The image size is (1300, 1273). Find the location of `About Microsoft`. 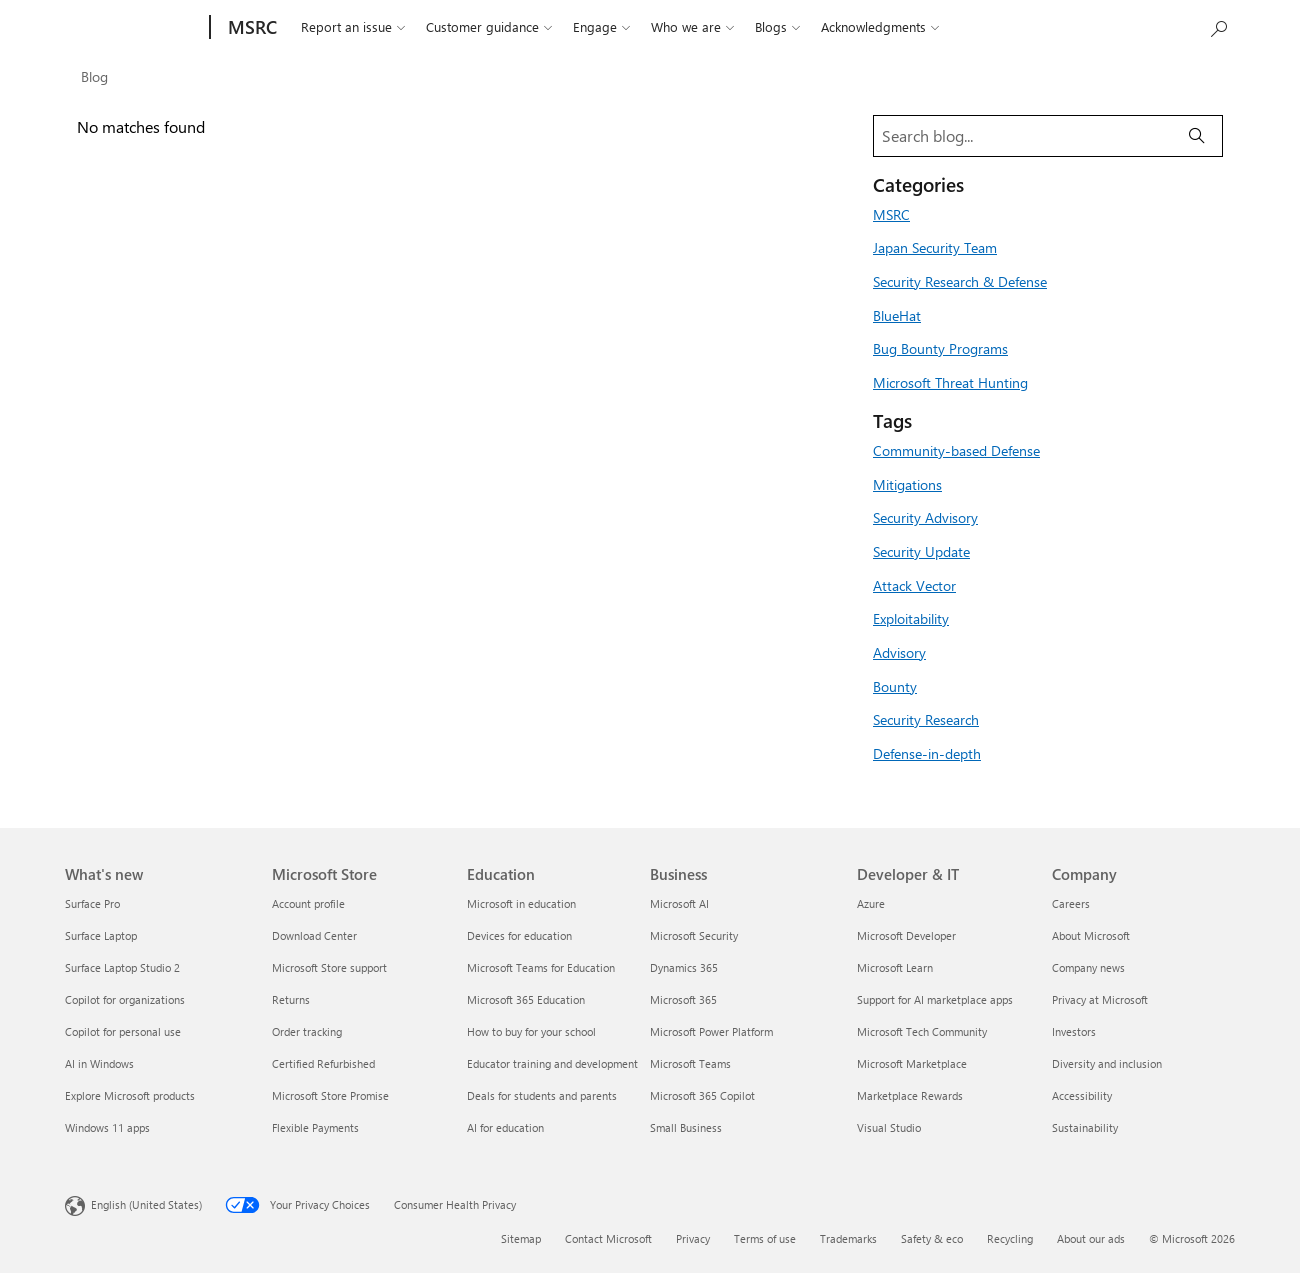

About Microsoft is located at coordinates (1091, 935).